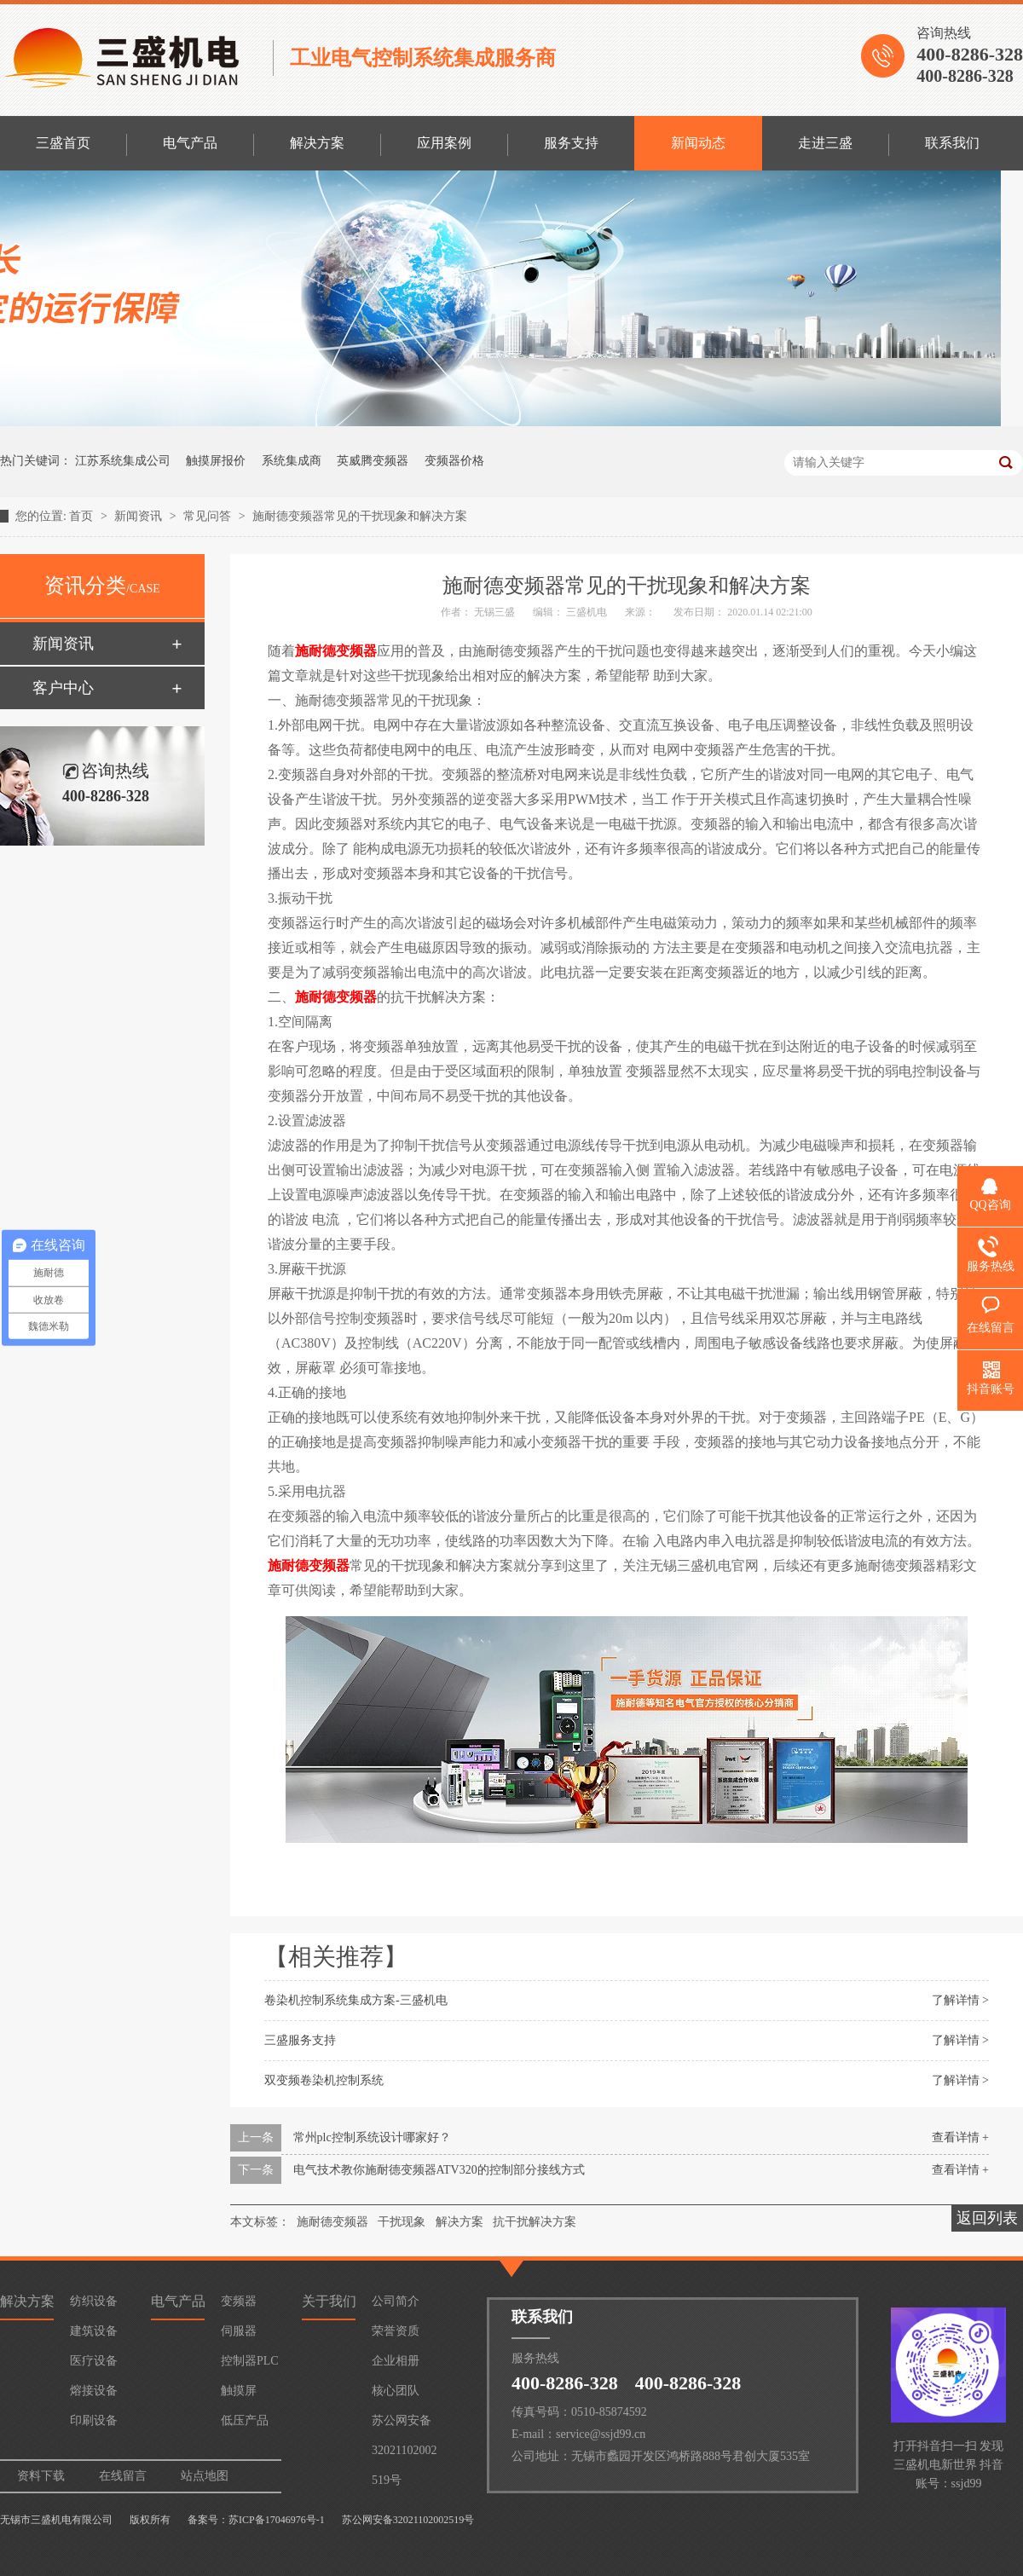 This screenshot has width=1023, height=2576. I want to click on 电气产品, so click(190, 143).